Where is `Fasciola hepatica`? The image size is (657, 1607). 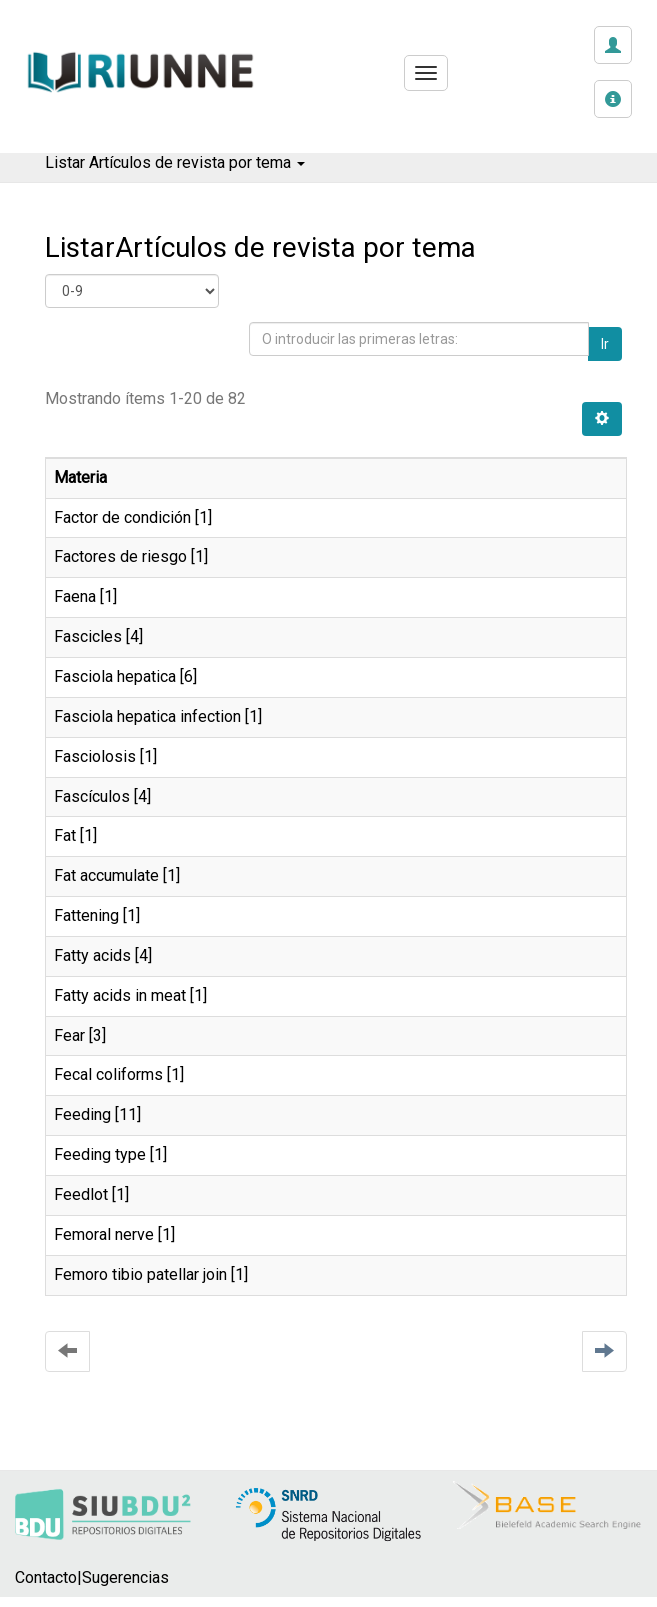
Fasciola hepatica is located at coordinates (115, 676).